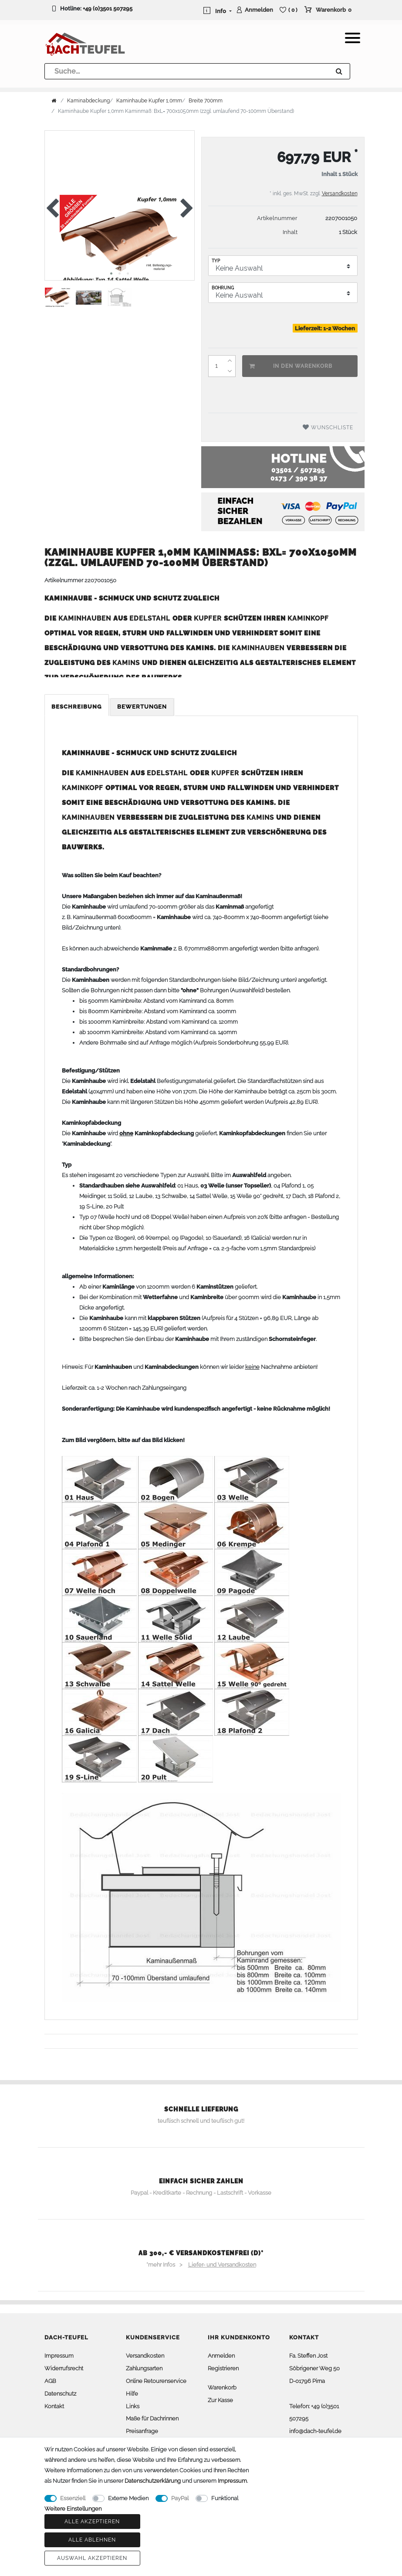 This screenshot has height=2576, width=402. Describe the element at coordinates (142, 706) in the screenshot. I see `Bewertungen` at that location.